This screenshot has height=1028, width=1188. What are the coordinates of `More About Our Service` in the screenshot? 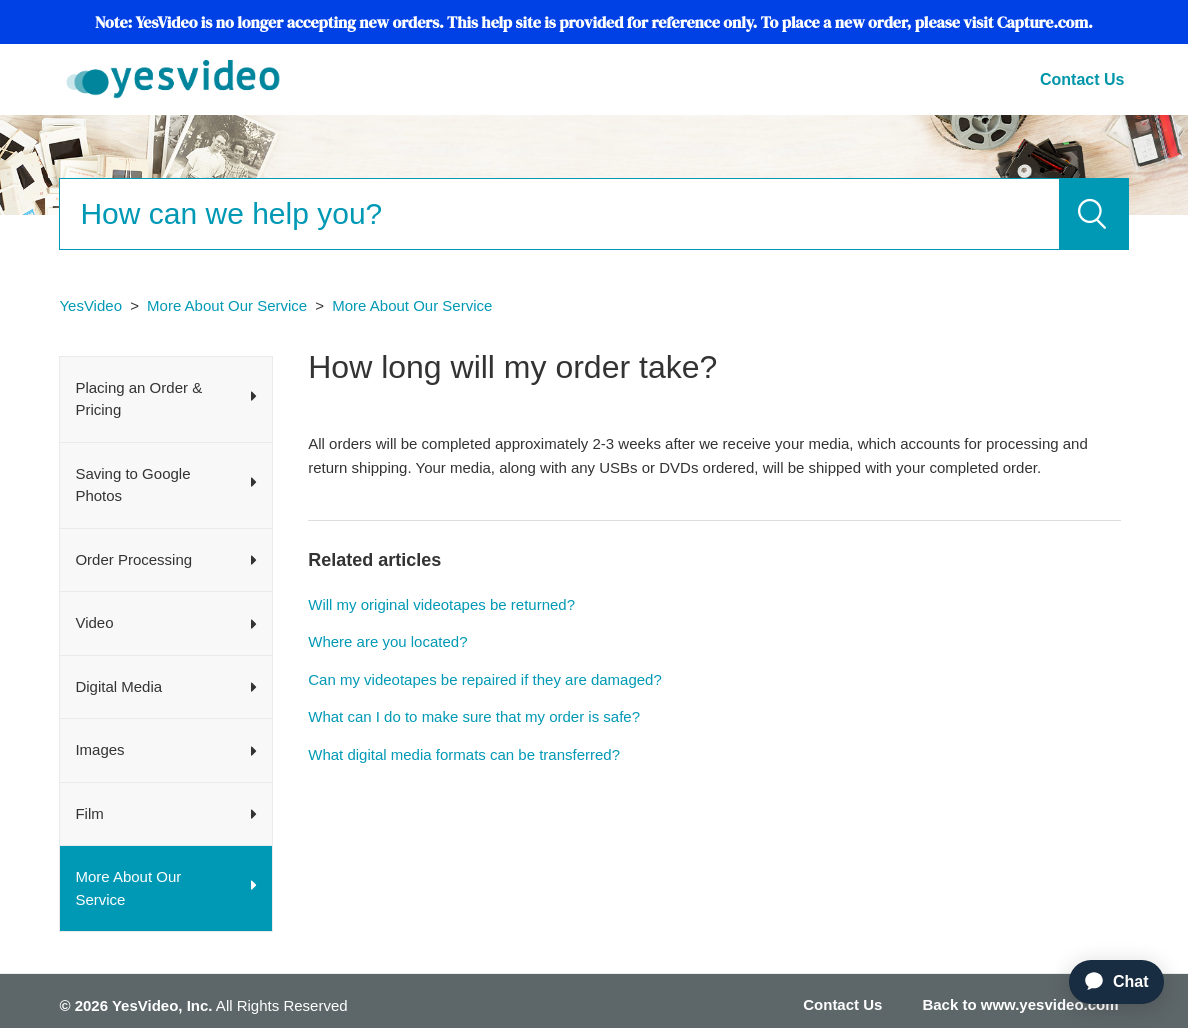 It's located at (227, 305).